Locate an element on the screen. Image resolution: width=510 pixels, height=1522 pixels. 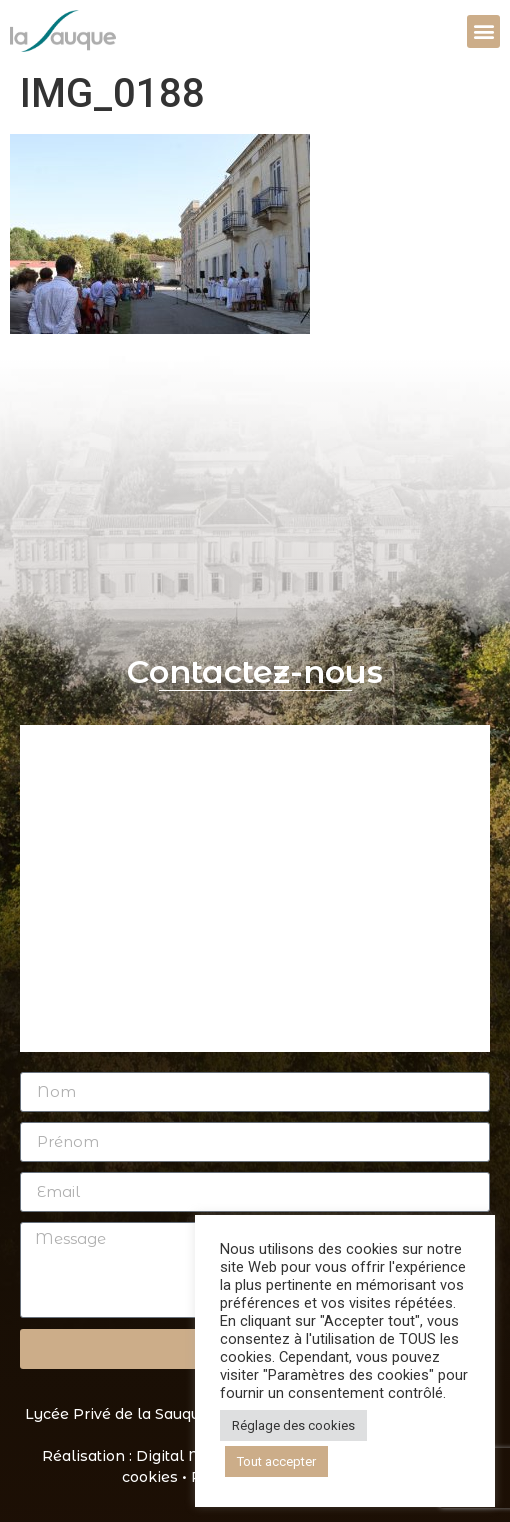
Tout accepter [button] is located at coordinates (276, 1461).